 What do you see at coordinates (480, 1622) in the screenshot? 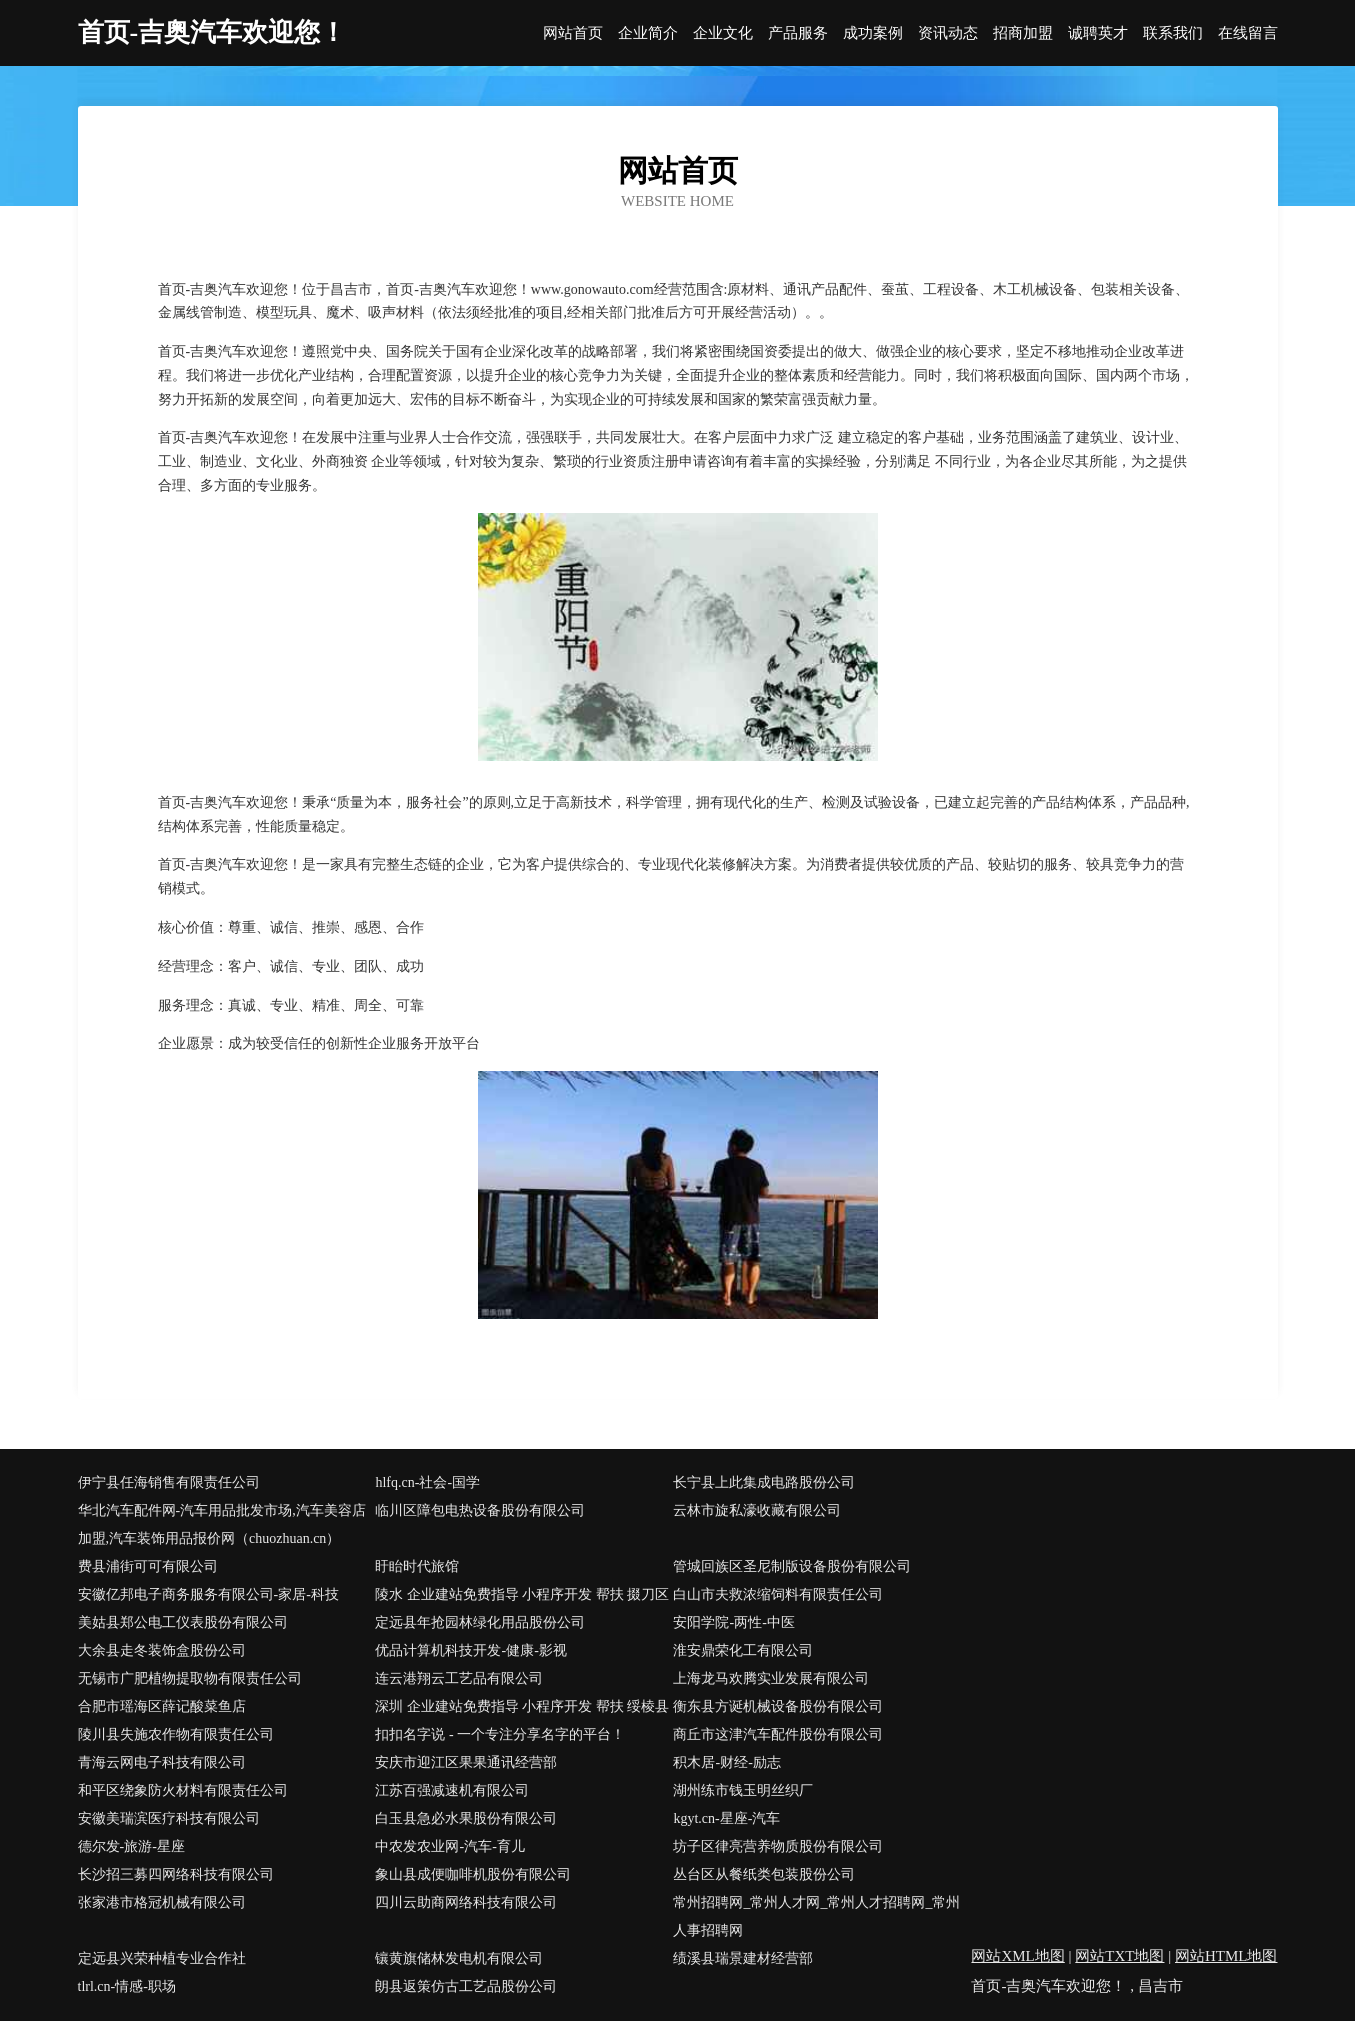
I see `定远县年抢园林绿化用品股份公司` at bounding box center [480, 1622].